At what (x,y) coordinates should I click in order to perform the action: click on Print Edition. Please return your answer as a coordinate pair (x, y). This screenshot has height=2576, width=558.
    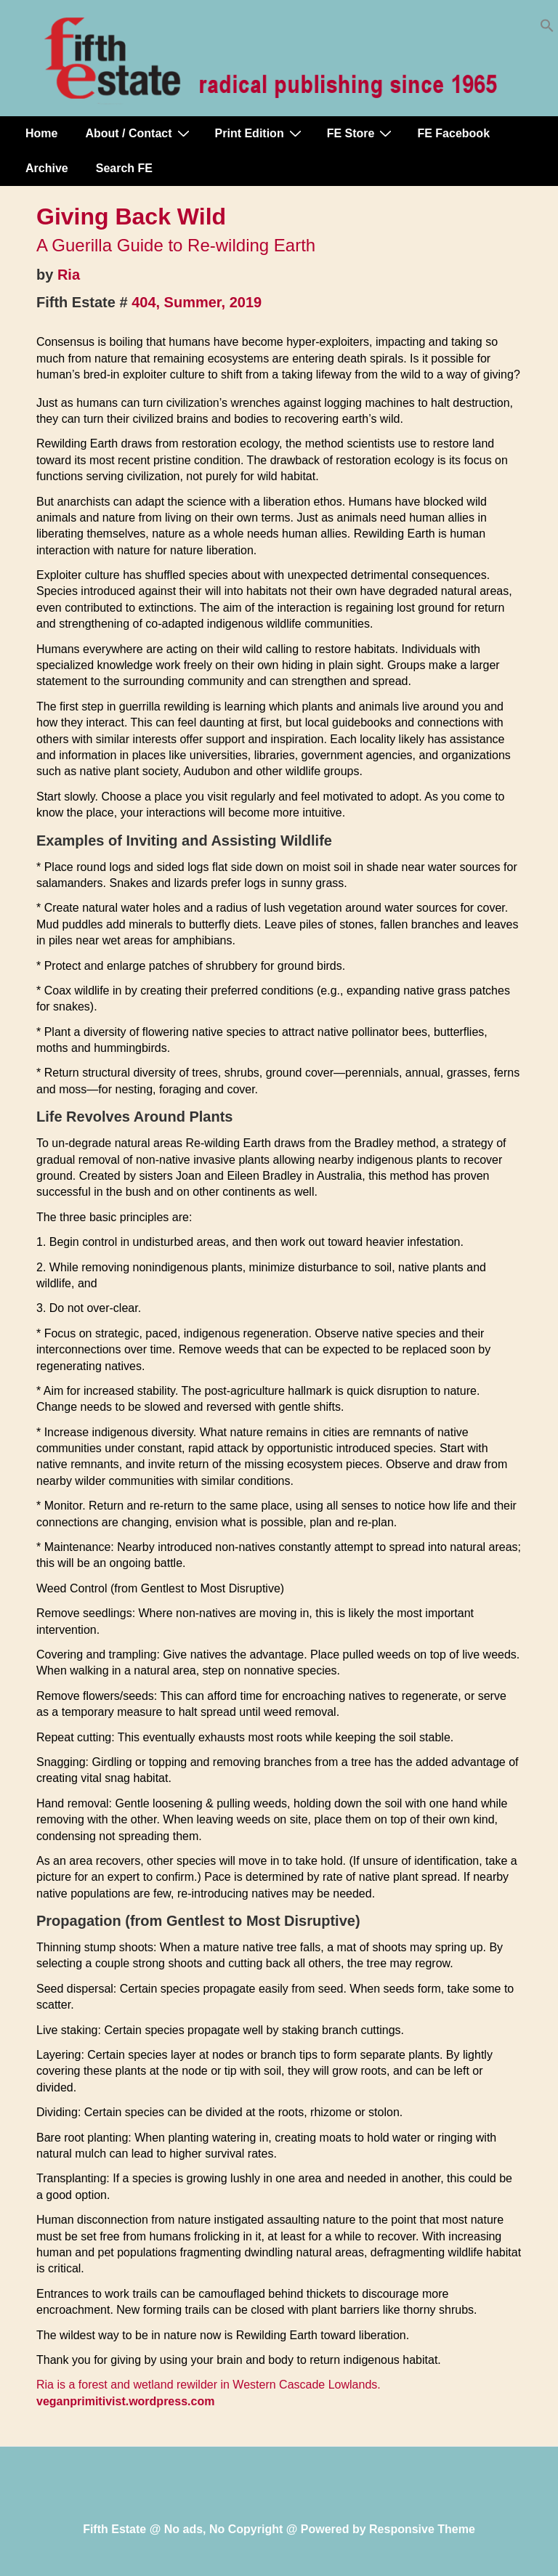
    Looking at the image, I should click on (260, 133).